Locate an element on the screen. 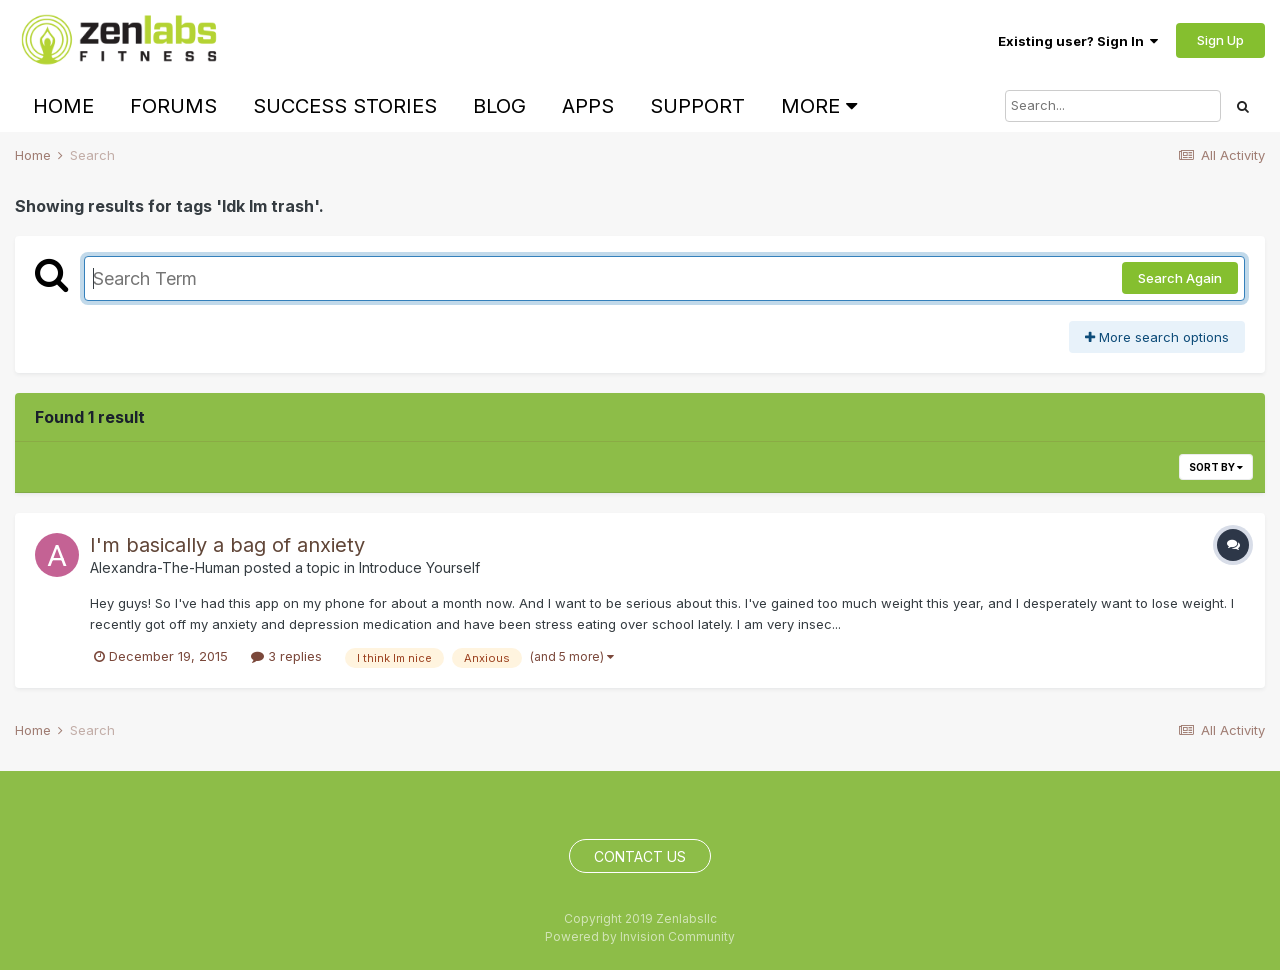  Powered by Invision Community is located at coordinates (640, 936).